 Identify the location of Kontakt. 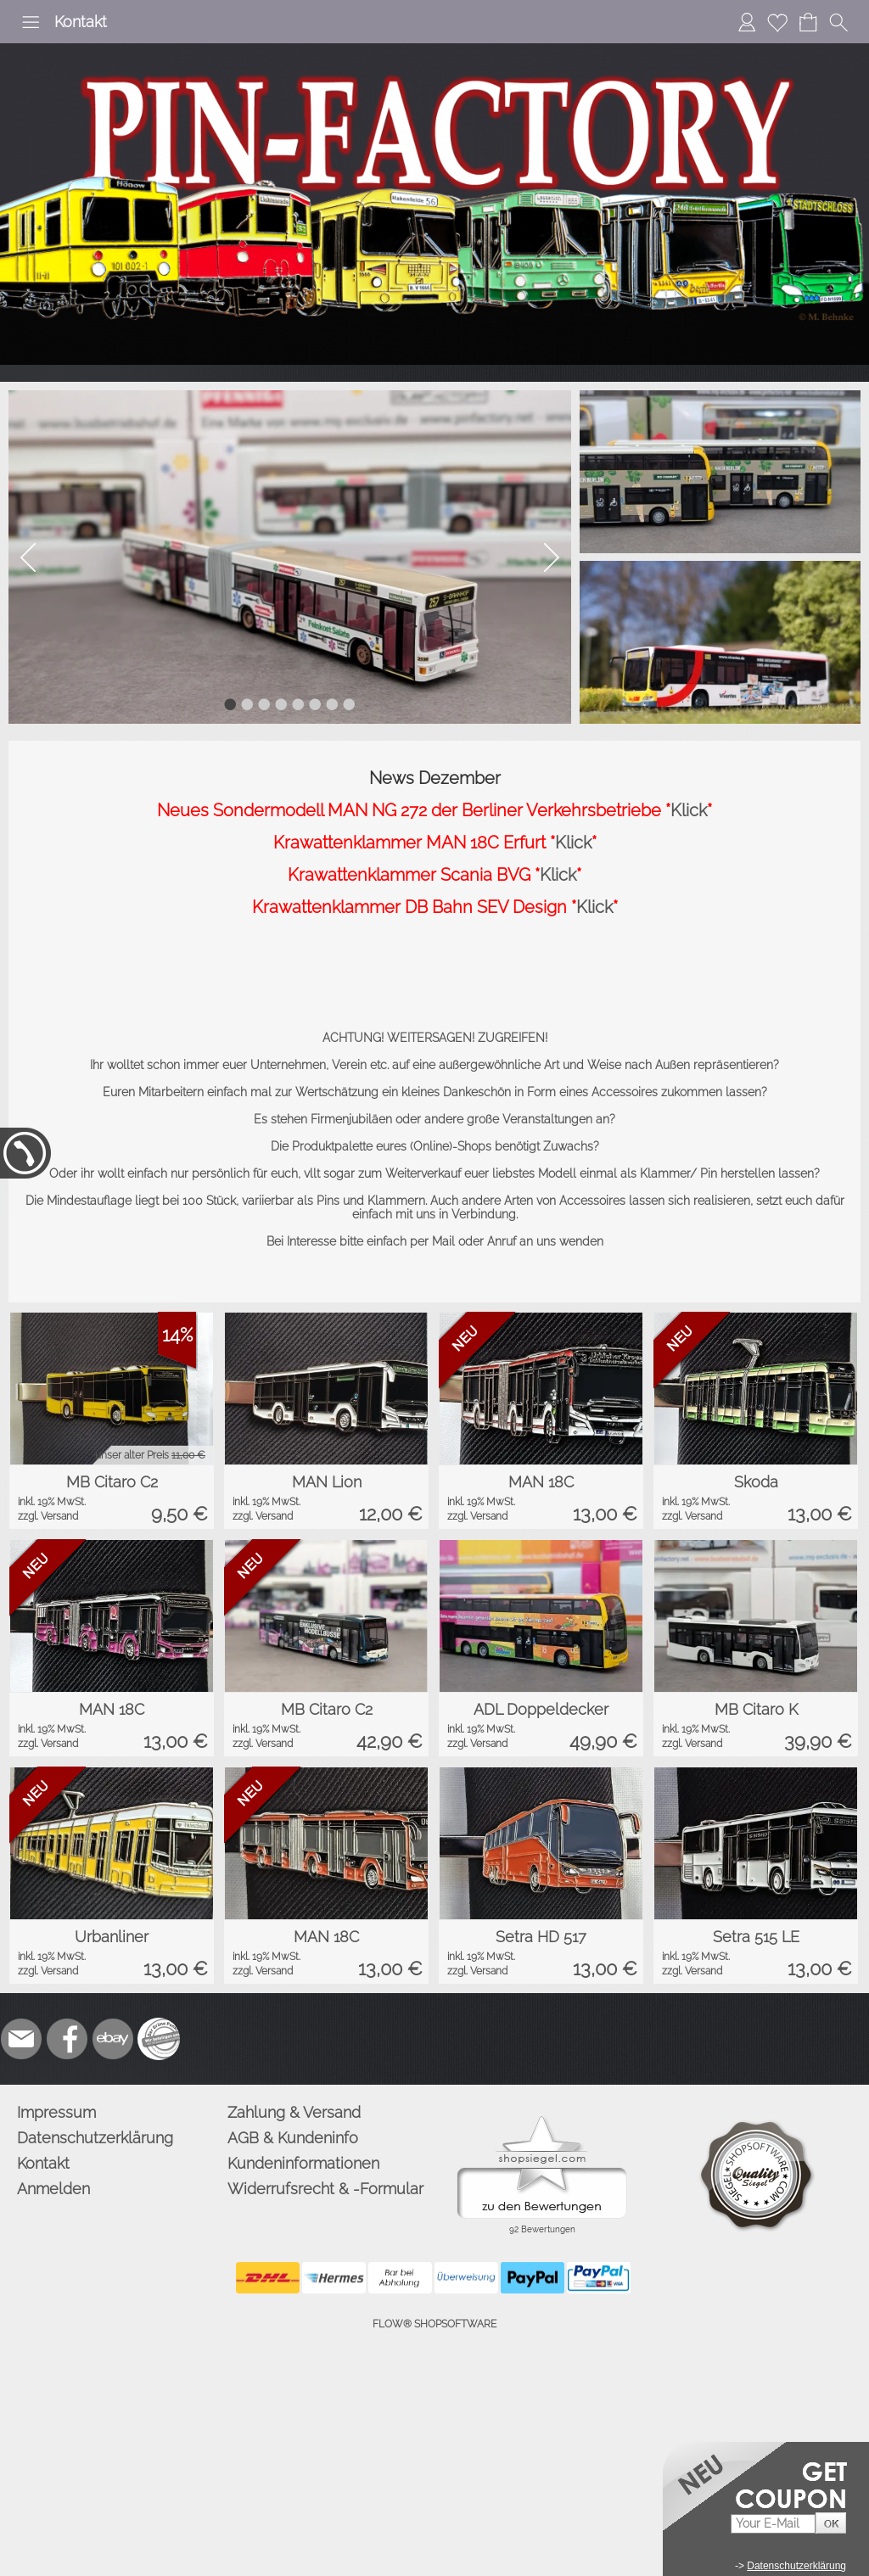
(80, 22).